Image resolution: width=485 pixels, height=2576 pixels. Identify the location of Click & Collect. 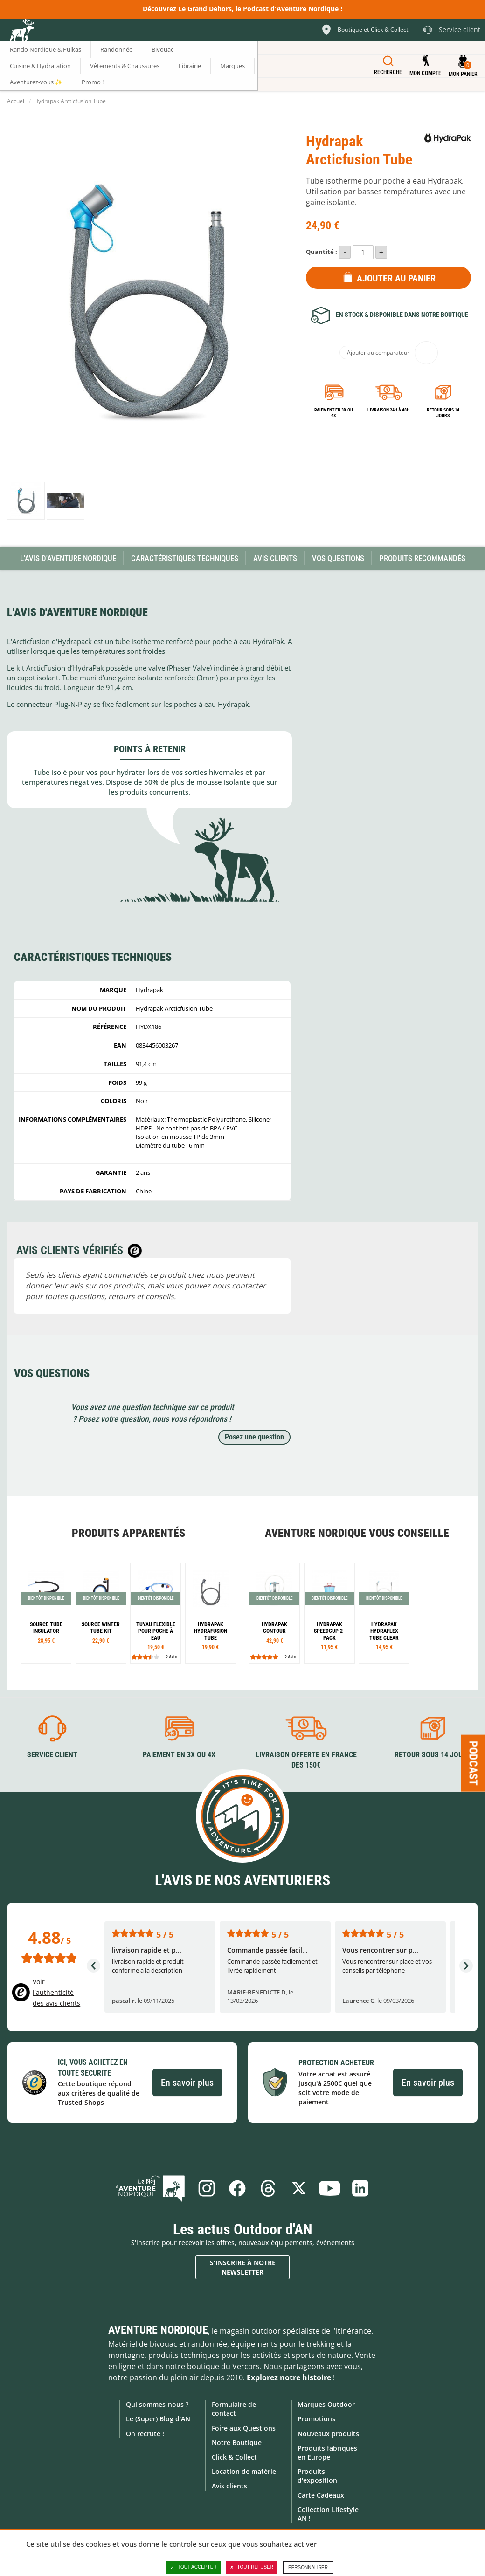
(234, 2457).